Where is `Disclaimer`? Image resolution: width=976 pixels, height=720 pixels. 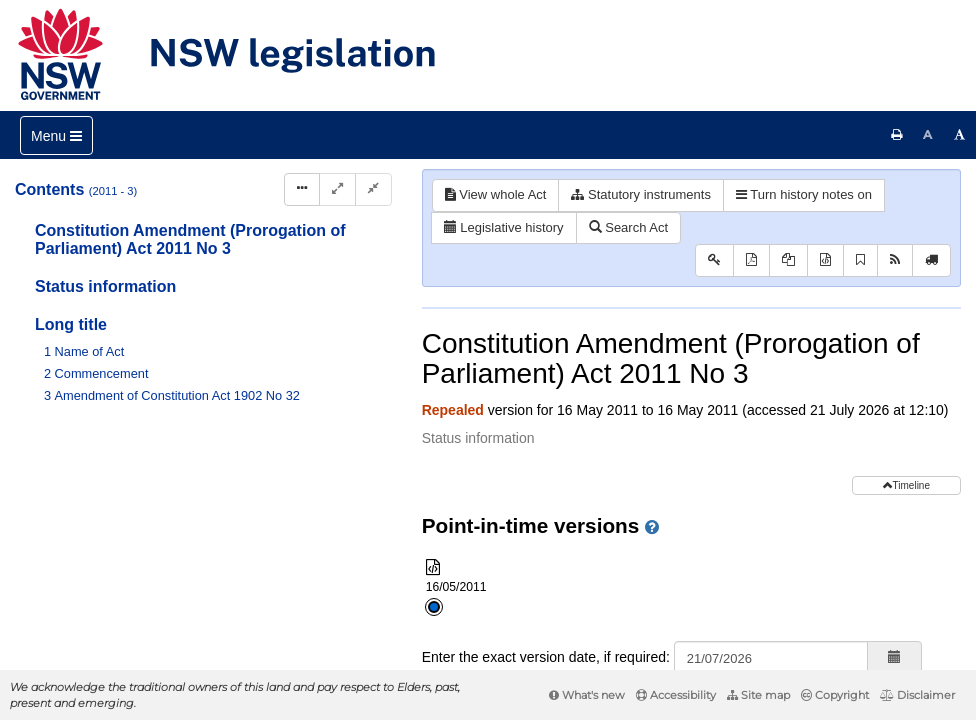
Disclaimer is located at coordinates (917, 695).